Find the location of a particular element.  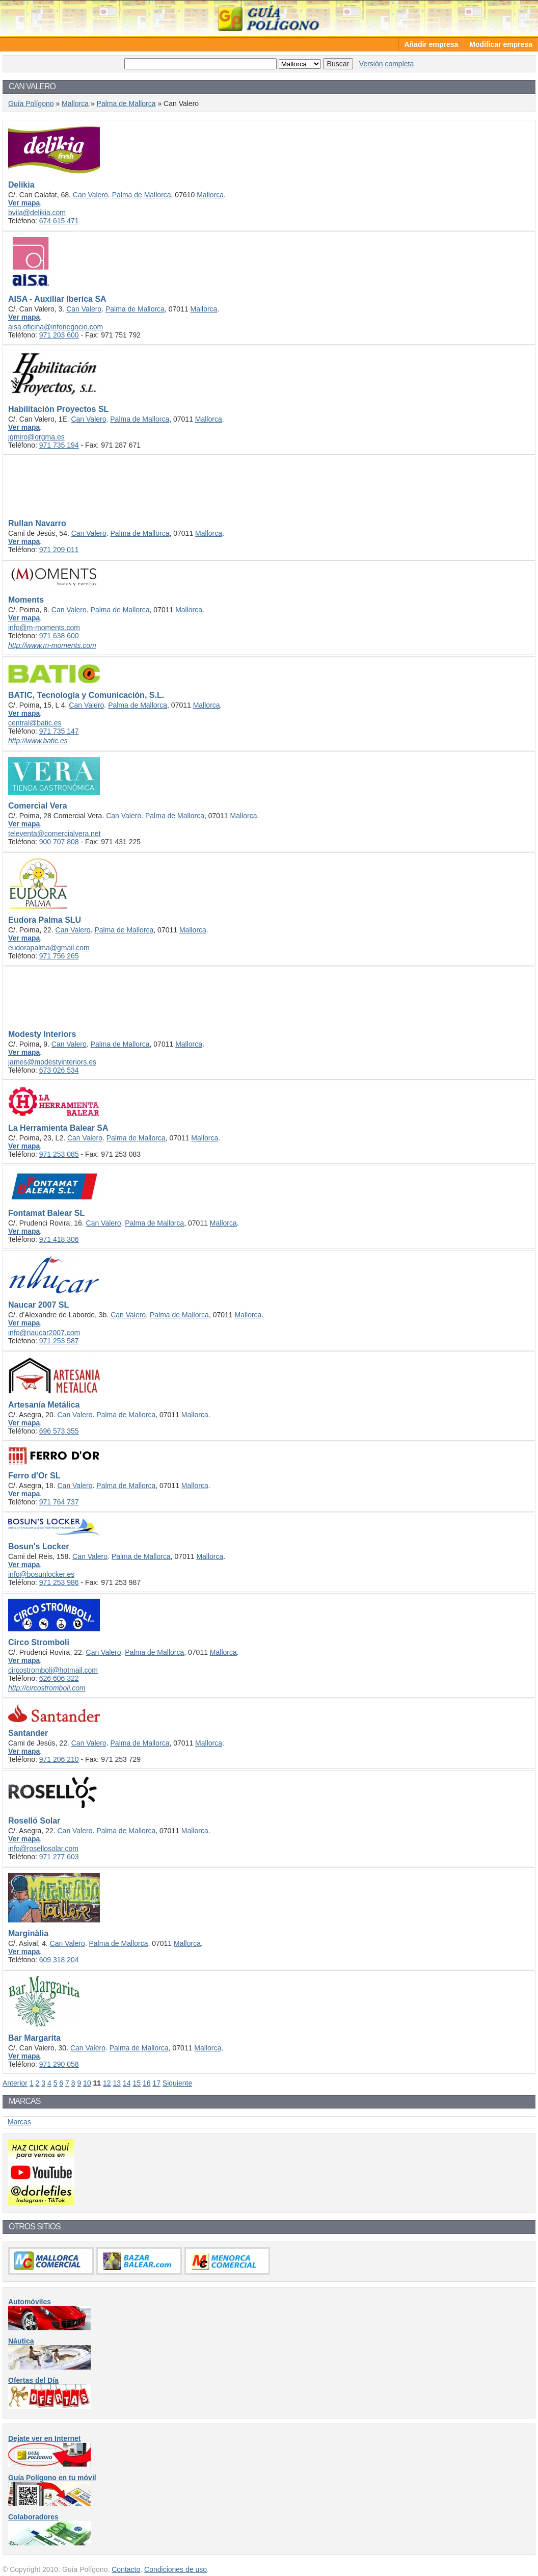

circostromboli@hotmail.com is located at coordinates (53, 1670).